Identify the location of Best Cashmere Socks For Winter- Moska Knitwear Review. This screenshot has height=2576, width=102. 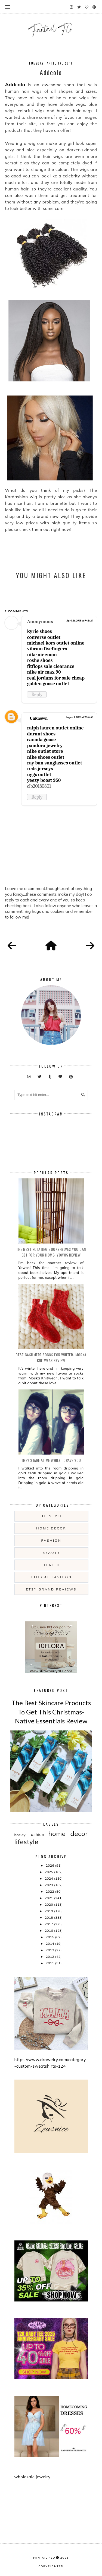
(51, 1357).